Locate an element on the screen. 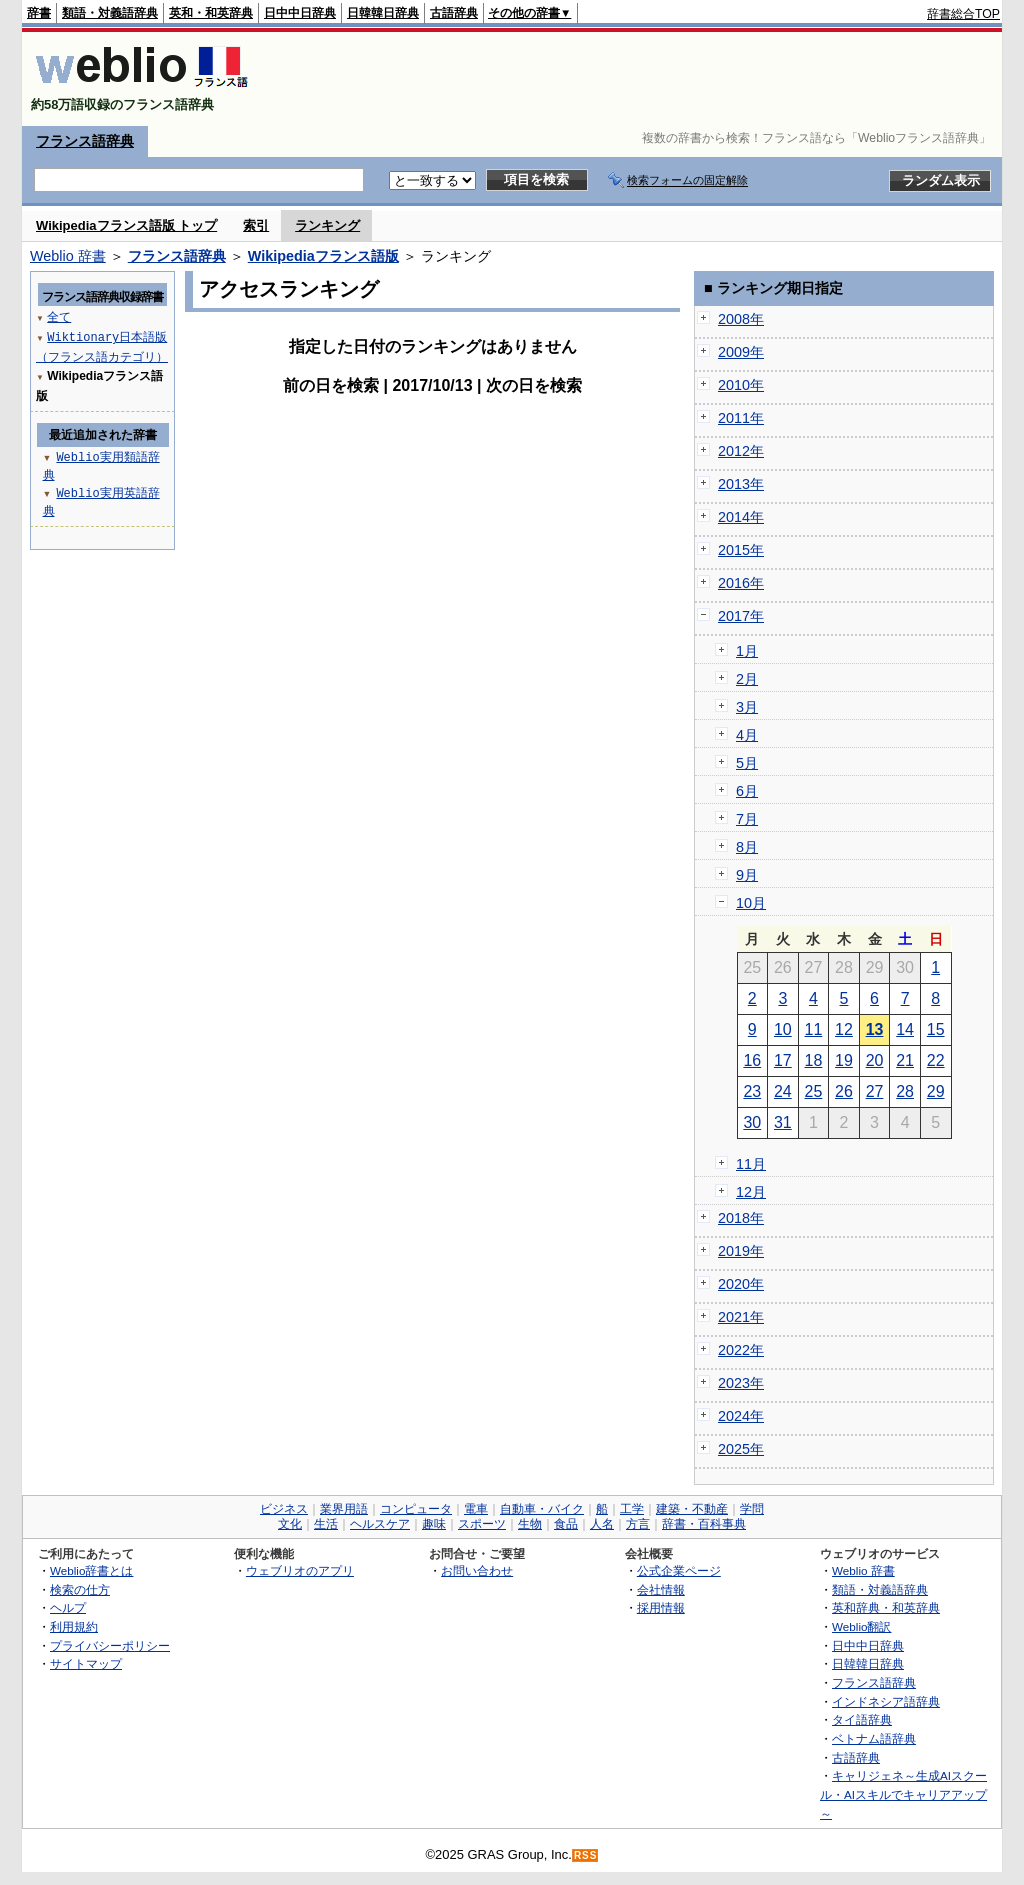 This screenshot has height=1885, width=1024. 古語辞典 is located at coordinates (454, 13).